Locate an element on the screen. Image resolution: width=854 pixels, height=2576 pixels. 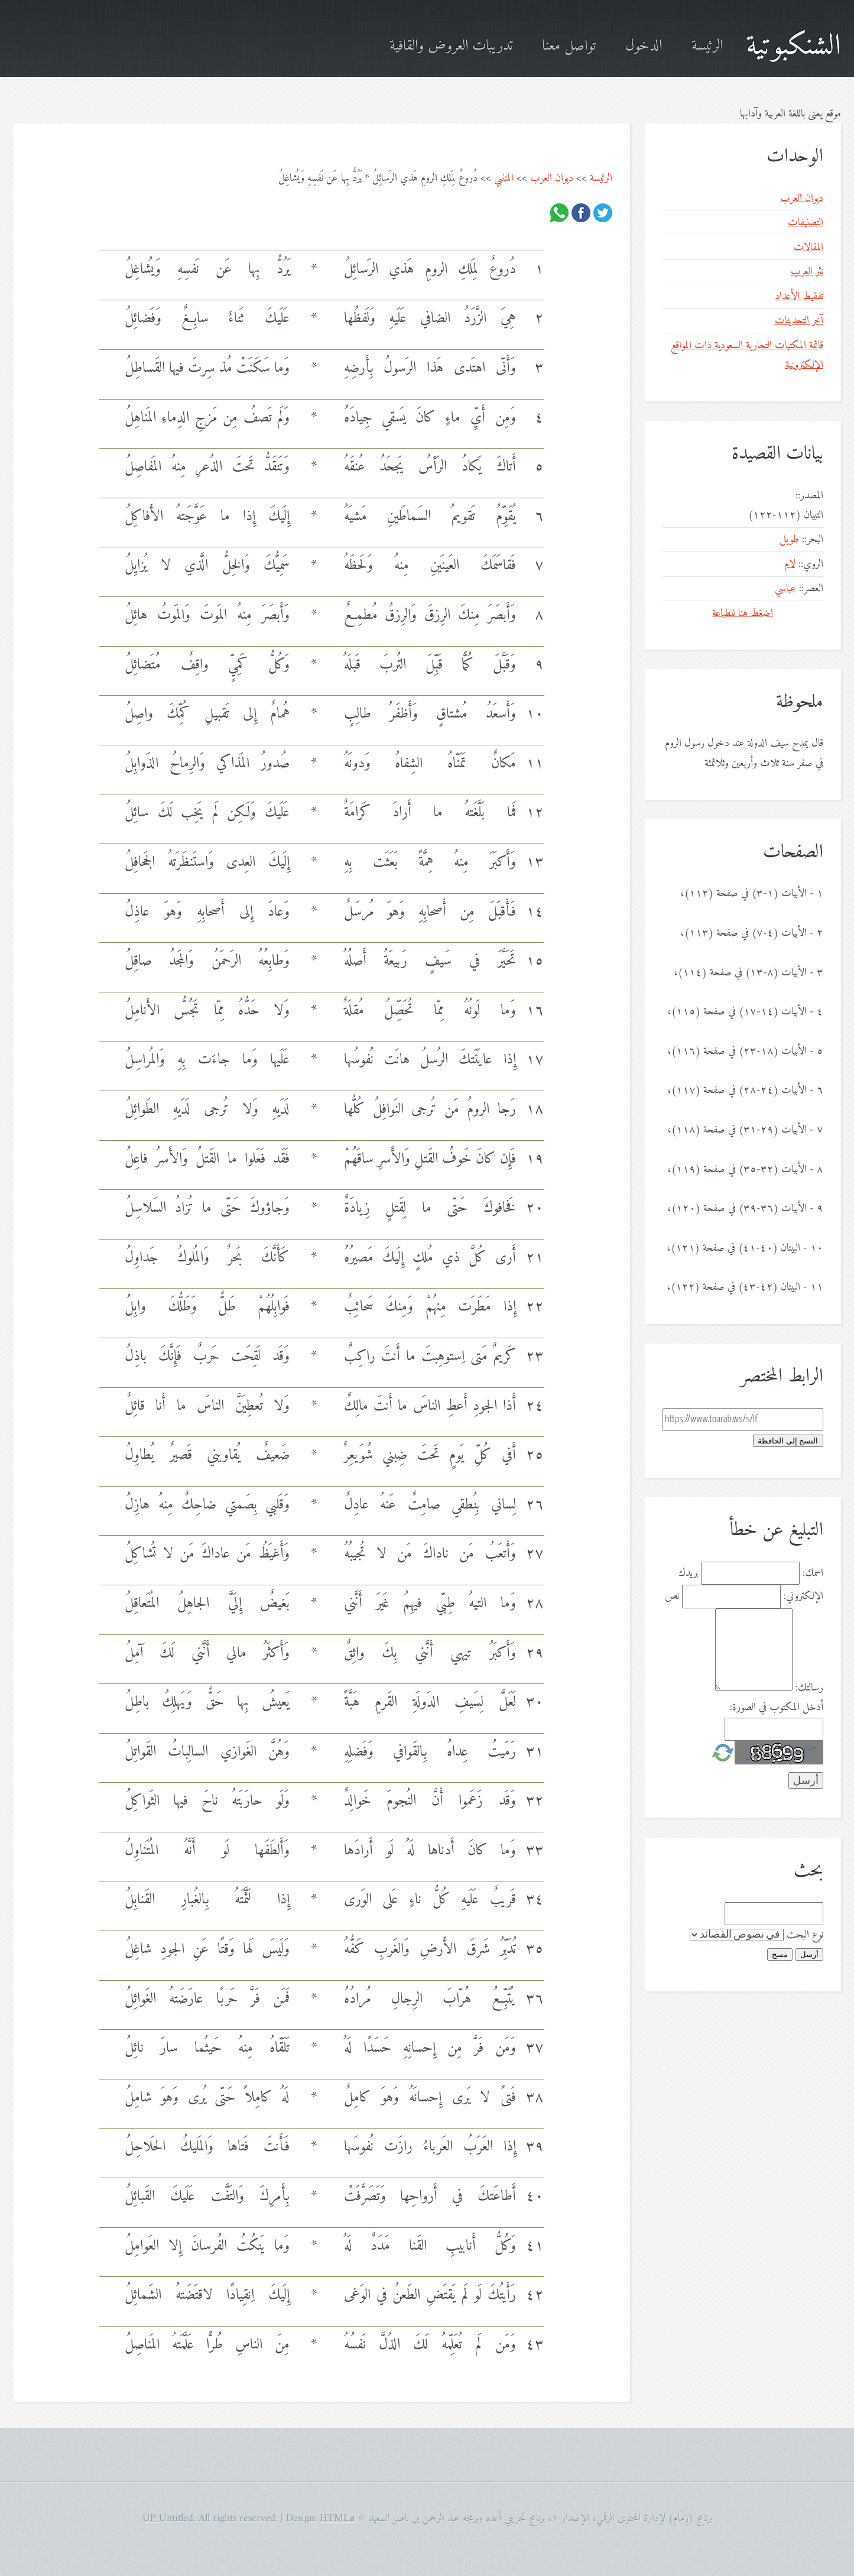
تفقيط الأعداد is located at coordinates (799, 296).